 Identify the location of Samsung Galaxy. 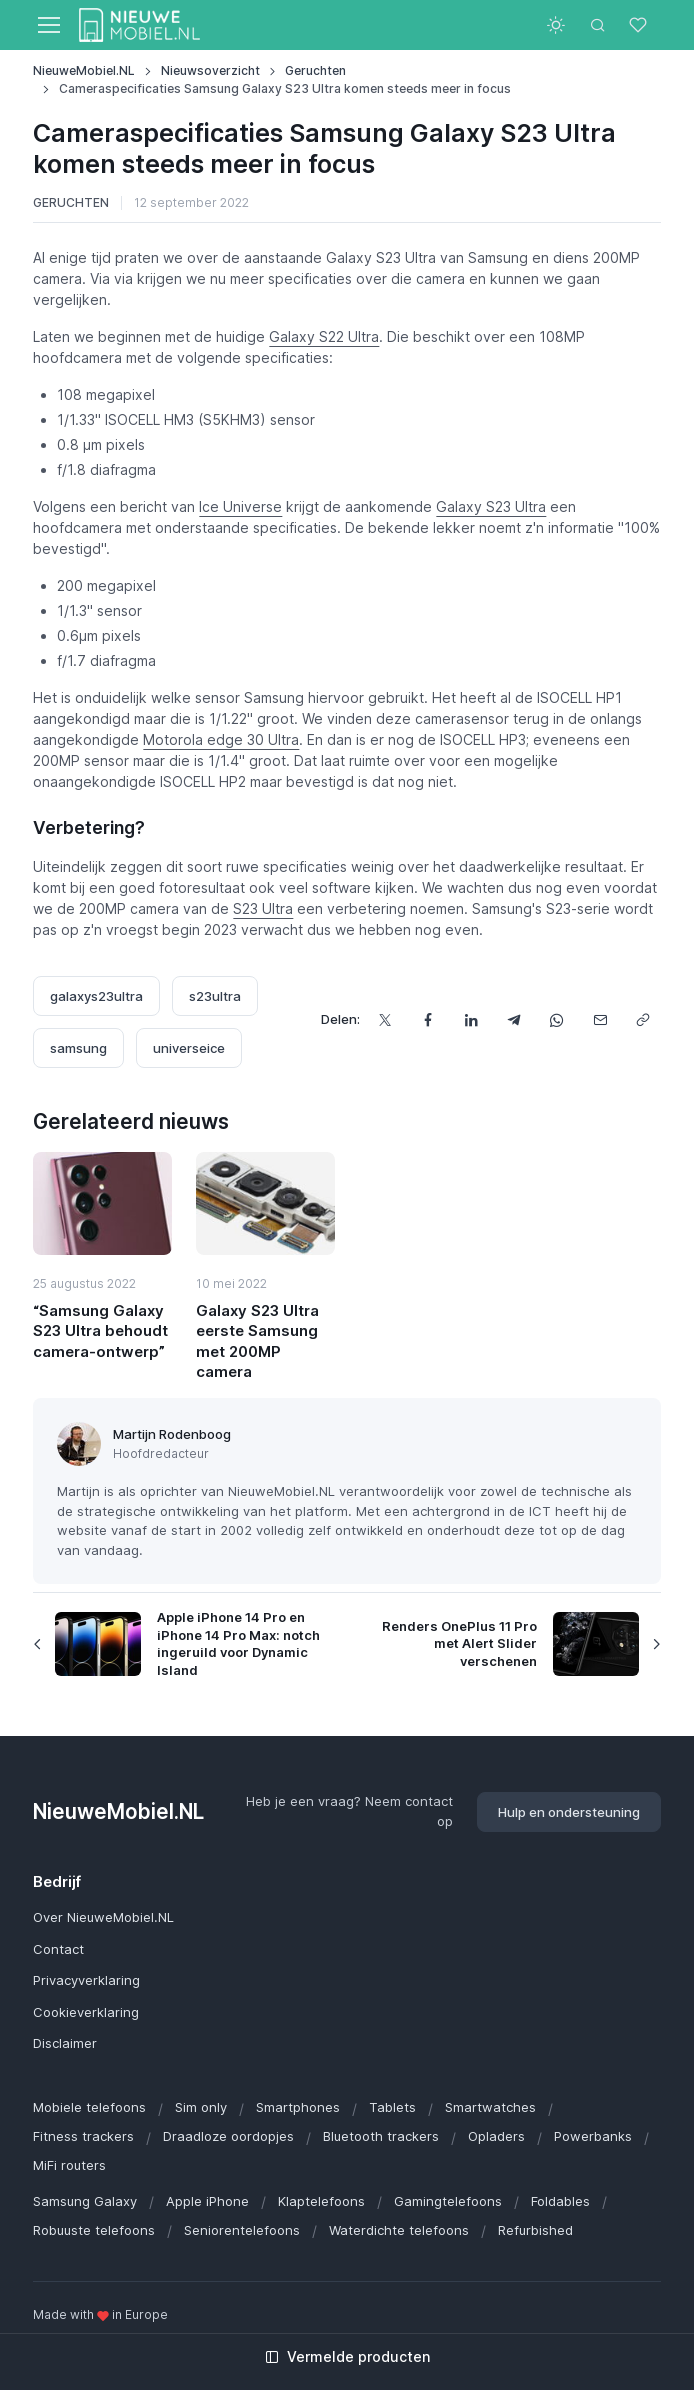
(85, 2201).